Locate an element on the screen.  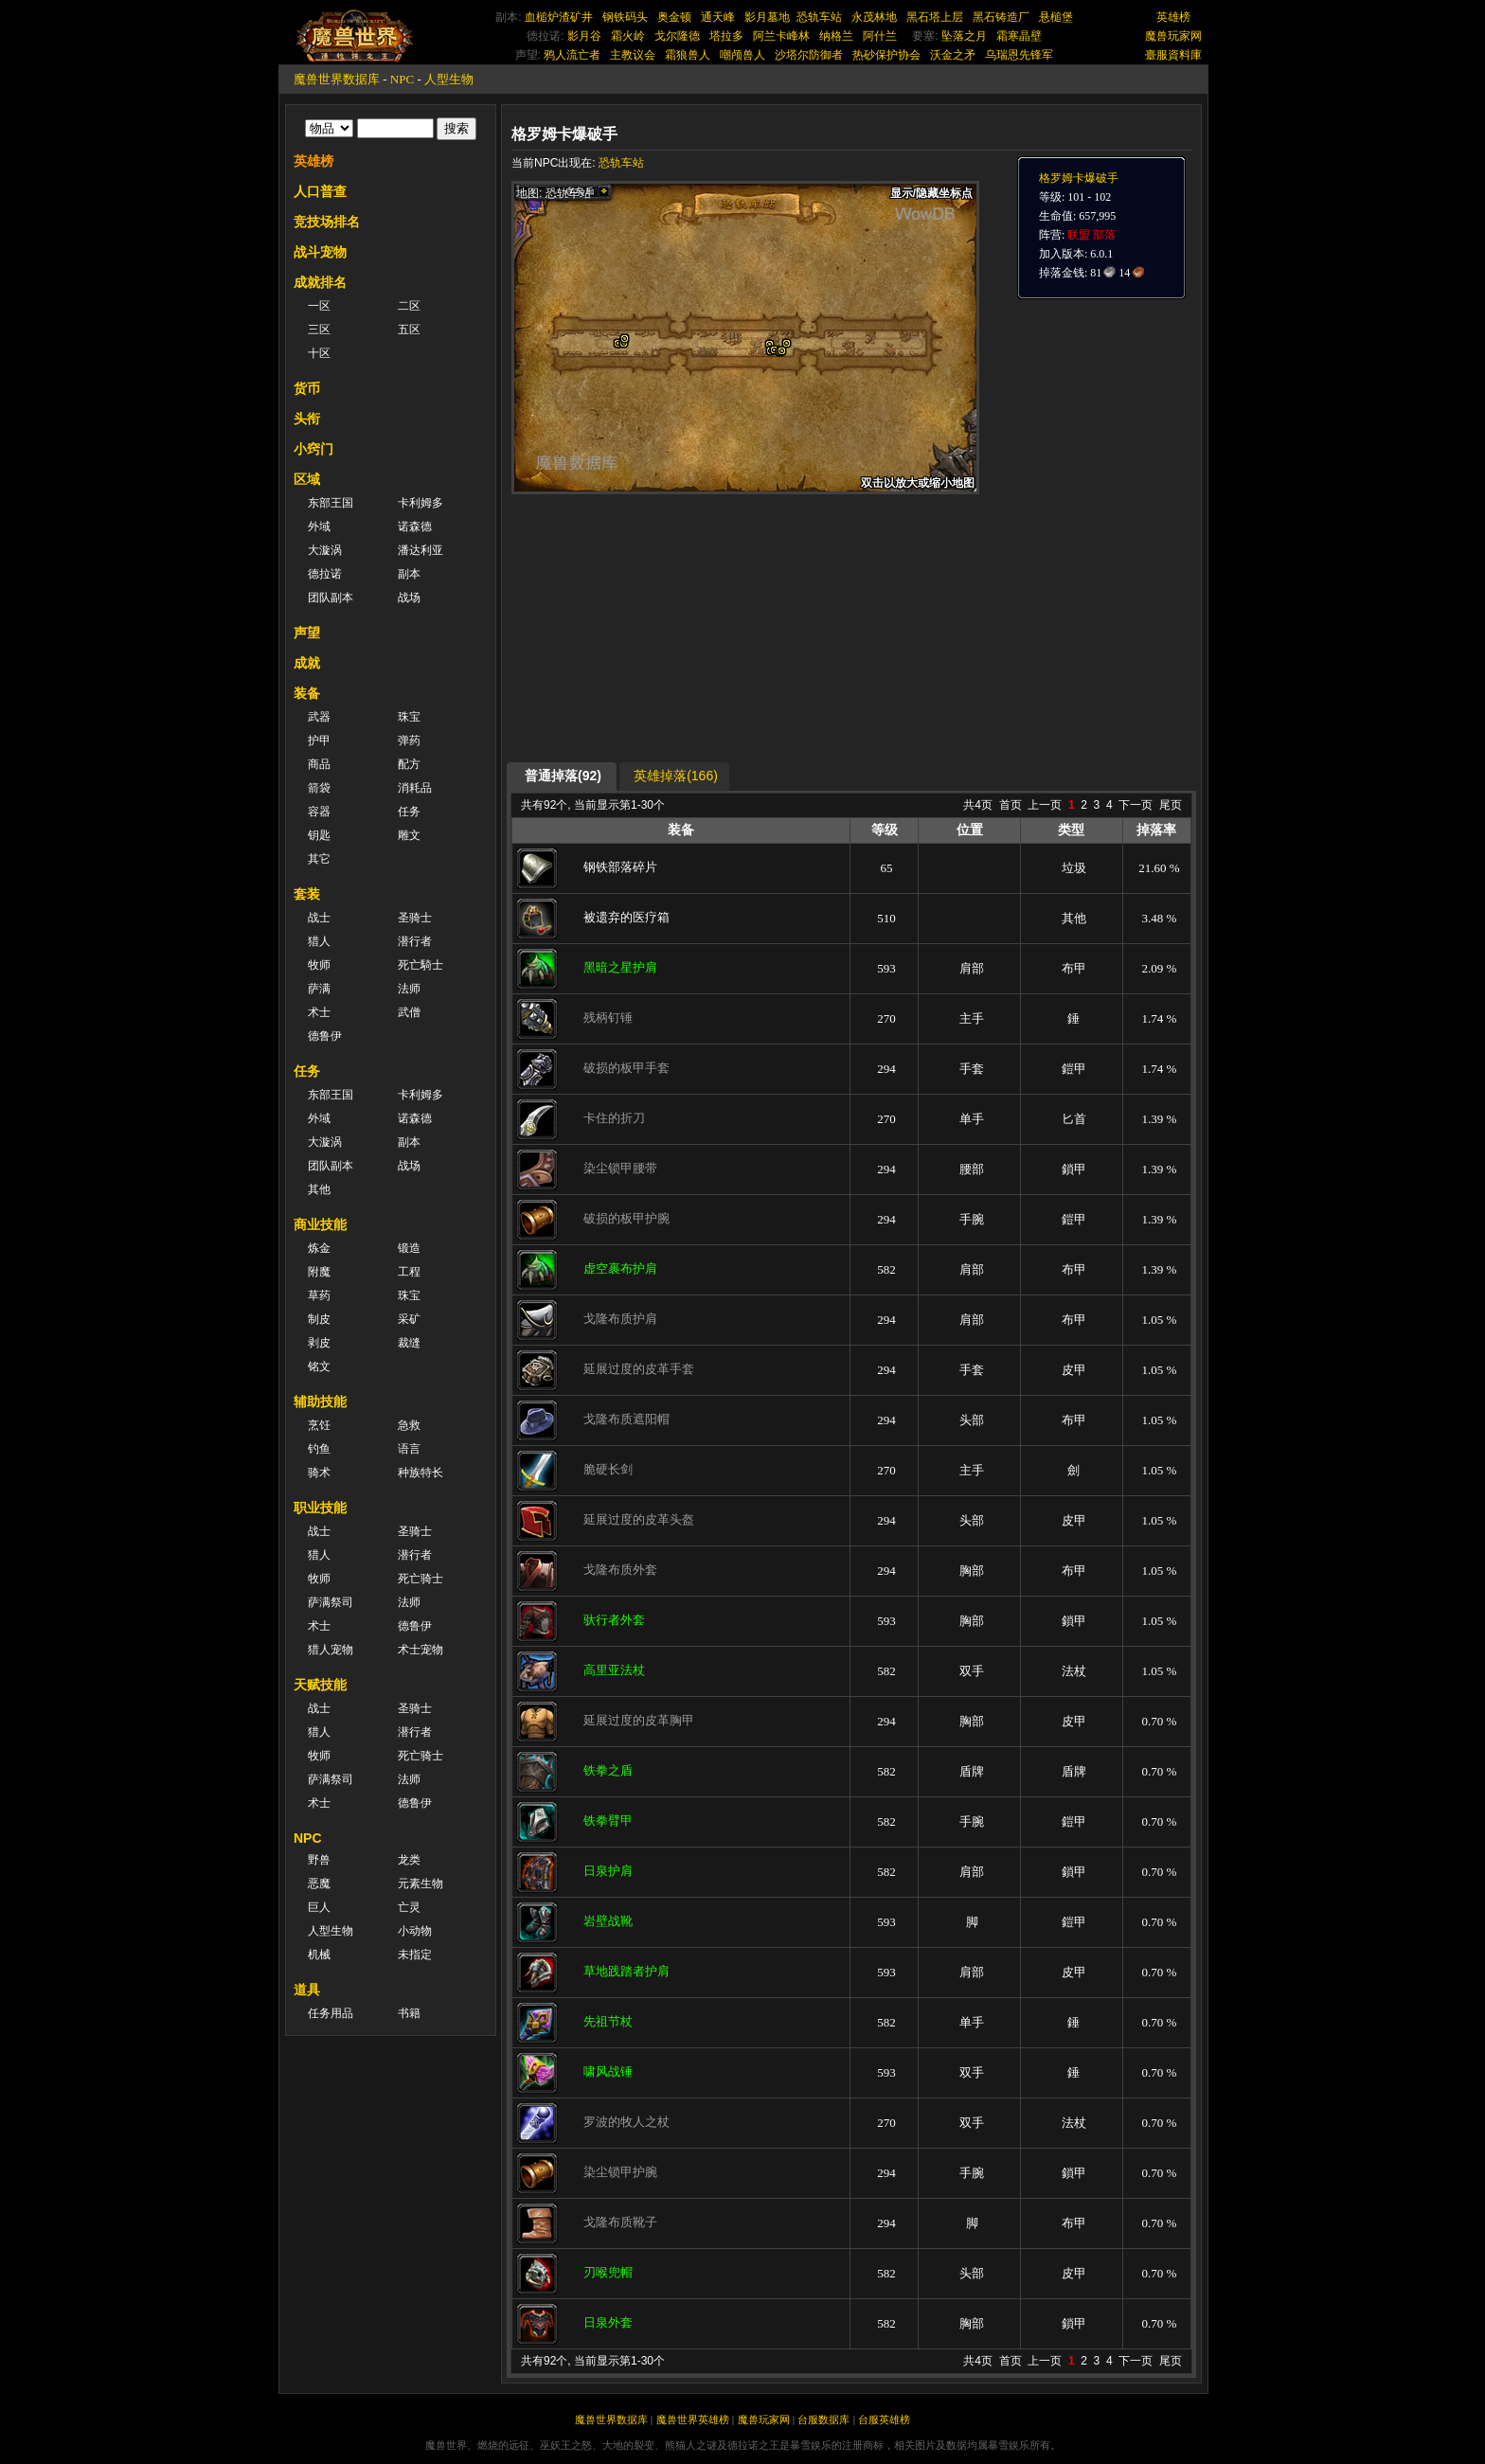
萨满祭司 is located at coordinates (330, 1602).